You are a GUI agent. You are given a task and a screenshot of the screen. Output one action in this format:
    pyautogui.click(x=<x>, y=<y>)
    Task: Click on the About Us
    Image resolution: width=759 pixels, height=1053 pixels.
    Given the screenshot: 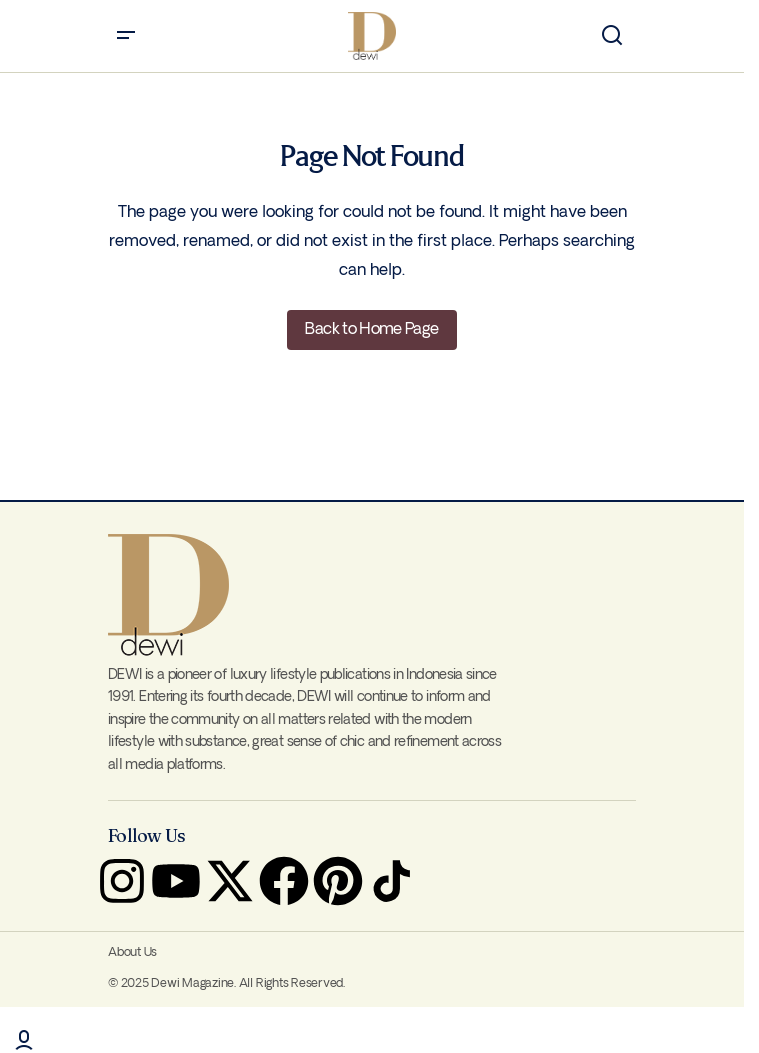 What is the action you would take?
    pyautogui.click(x=132, y=952)
    